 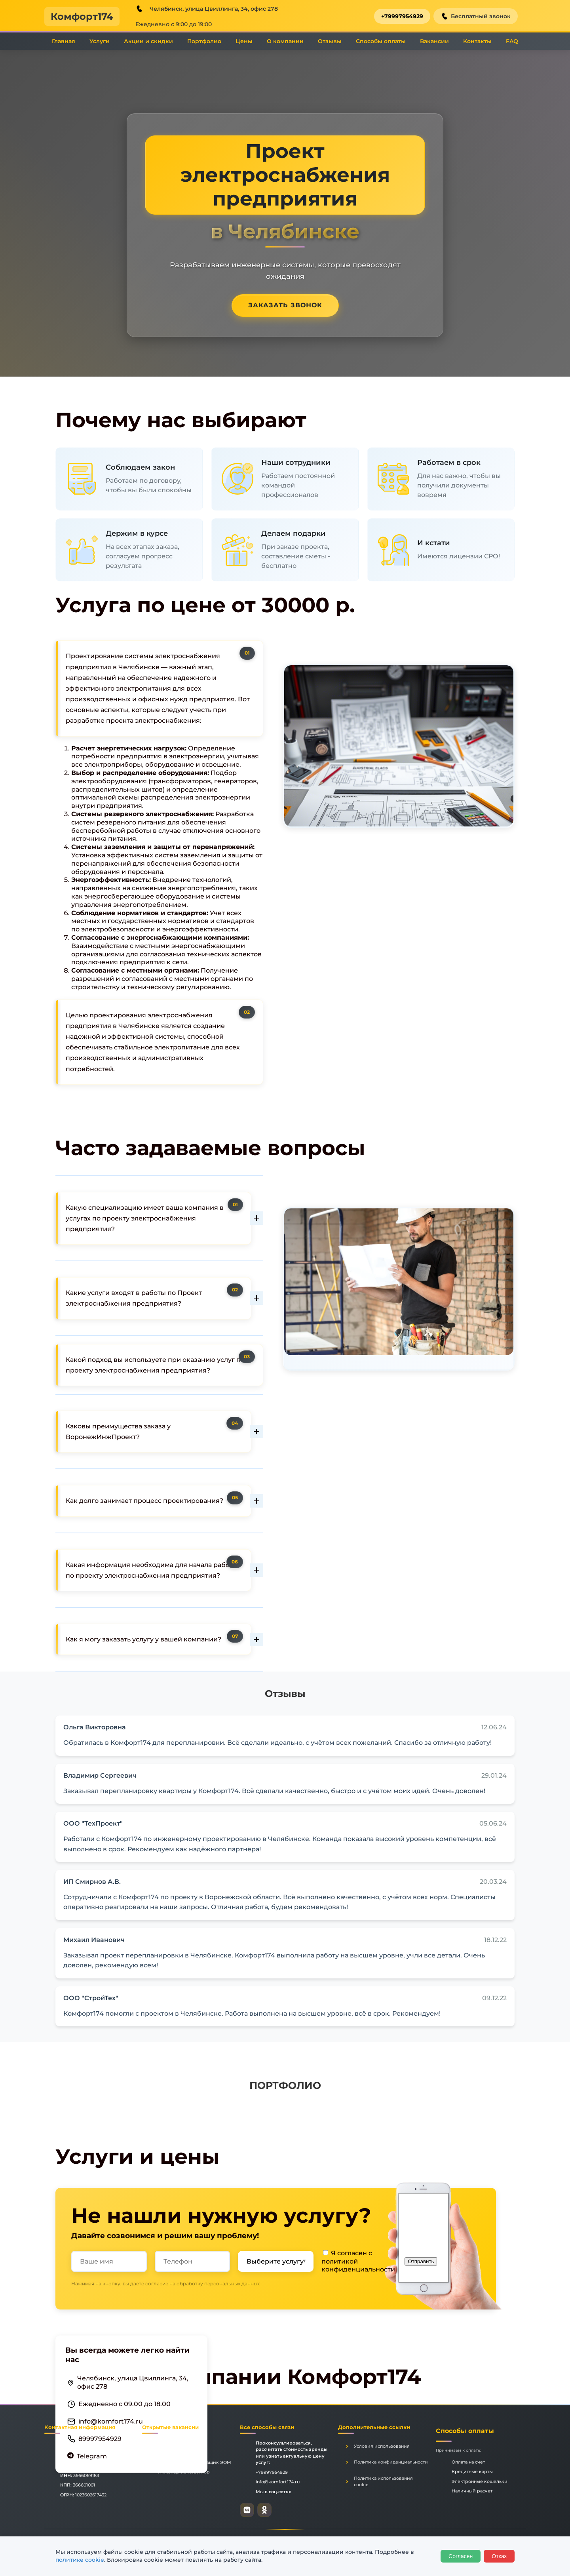 I want to click on политике cookie, so click(x=79, y=2559).